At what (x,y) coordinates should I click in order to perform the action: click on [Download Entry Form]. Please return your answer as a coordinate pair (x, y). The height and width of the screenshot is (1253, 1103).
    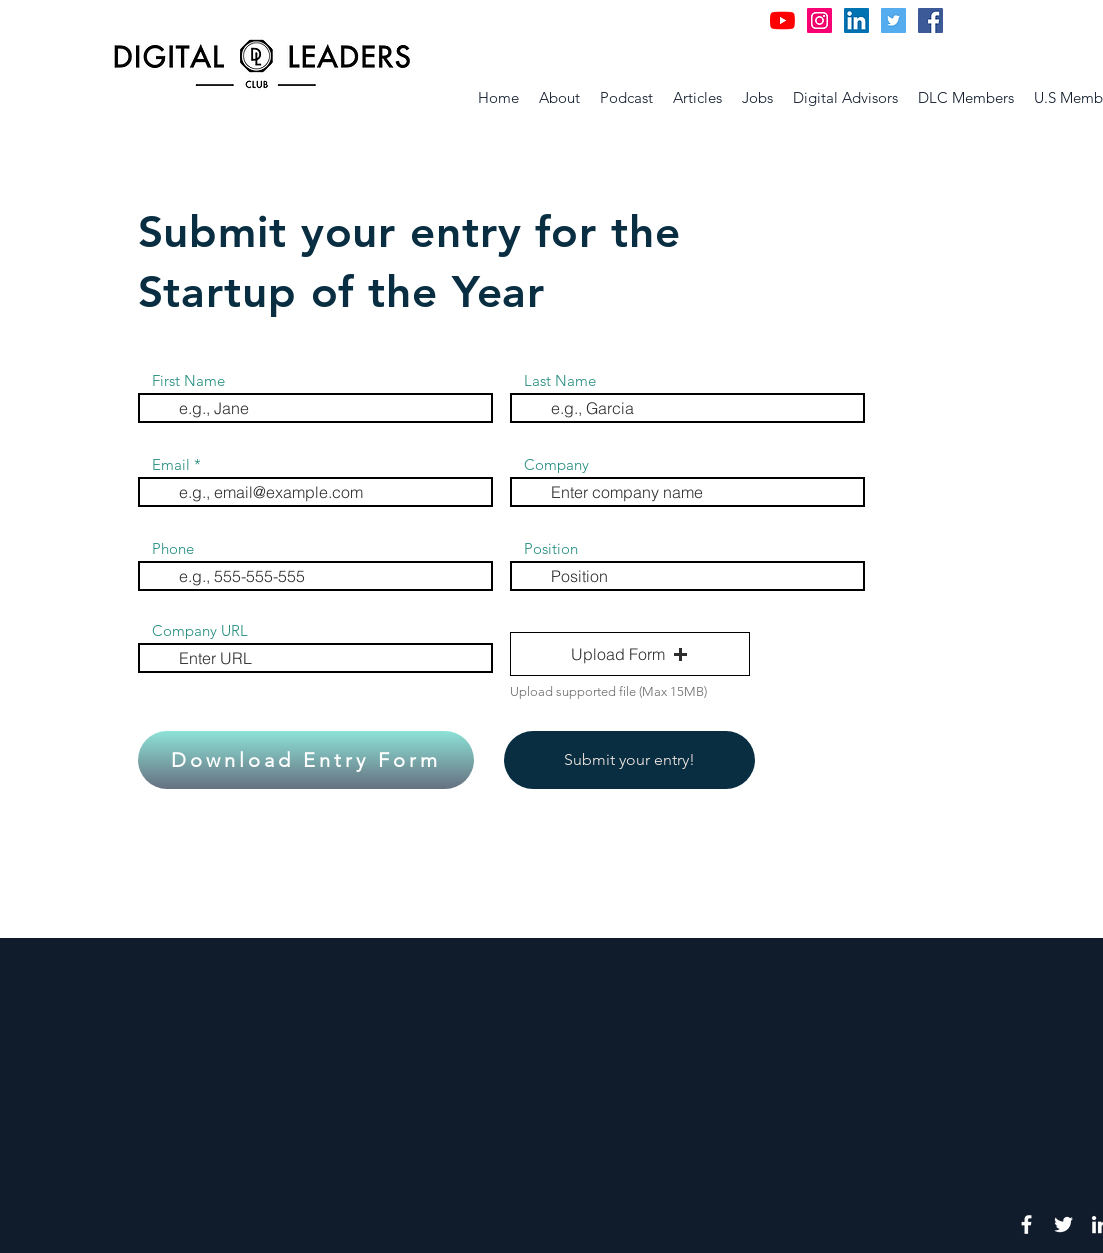
    Looking at the image, I should click on (306, 760).